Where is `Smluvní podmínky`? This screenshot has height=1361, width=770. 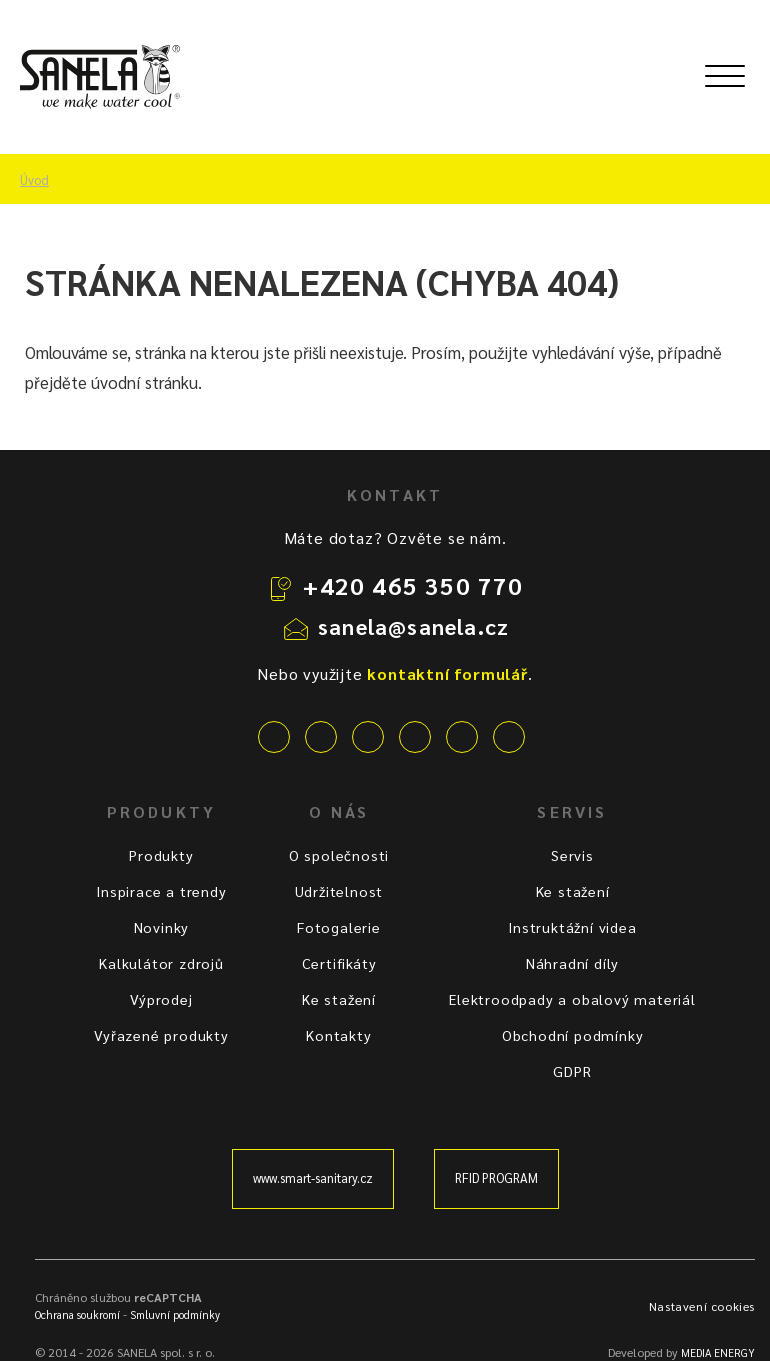 Smluvní podmínky is located at coordinates (175, 1314).